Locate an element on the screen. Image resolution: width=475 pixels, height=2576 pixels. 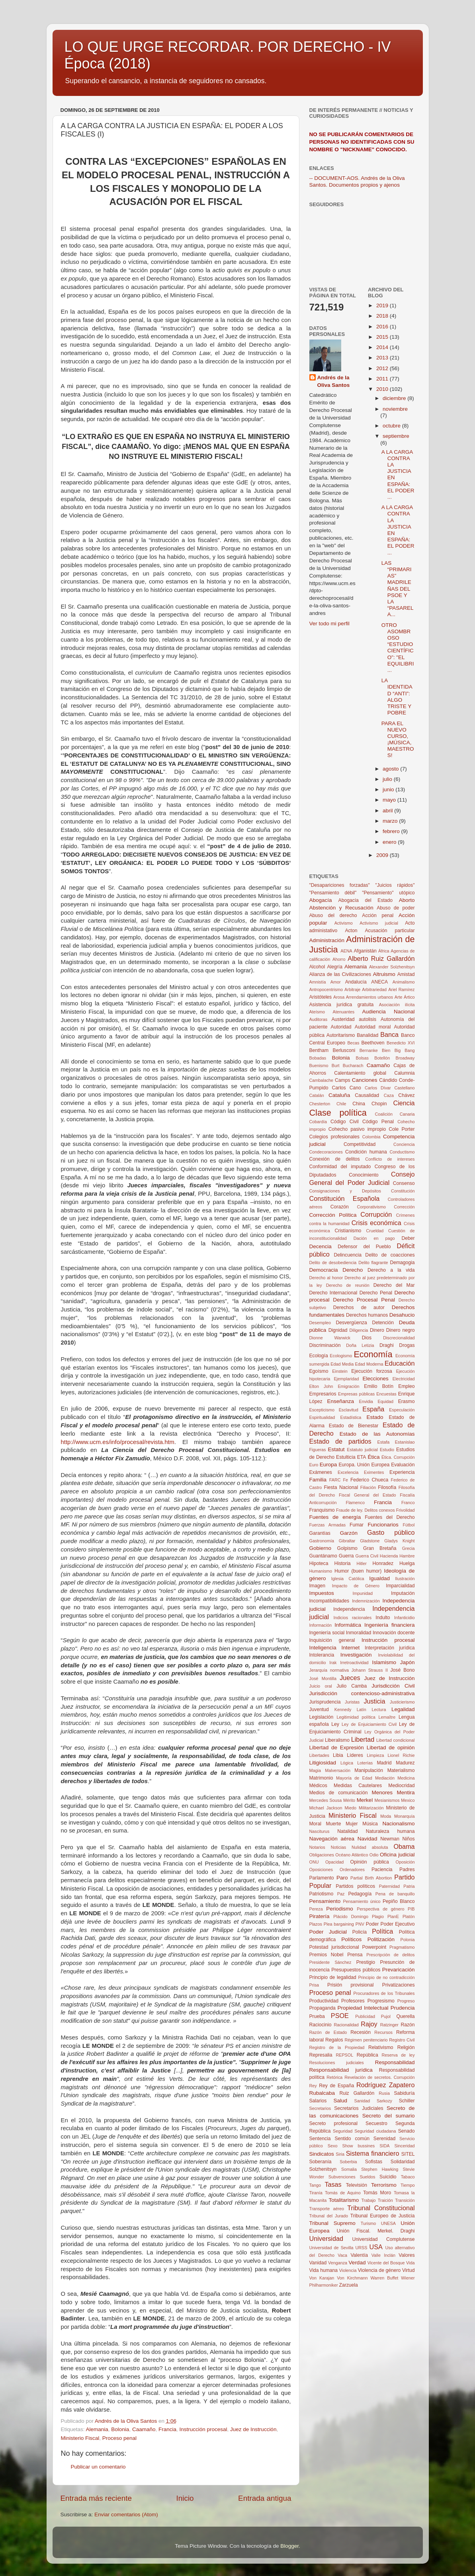
Valle Inclán is located at coordinates (383, 2255).